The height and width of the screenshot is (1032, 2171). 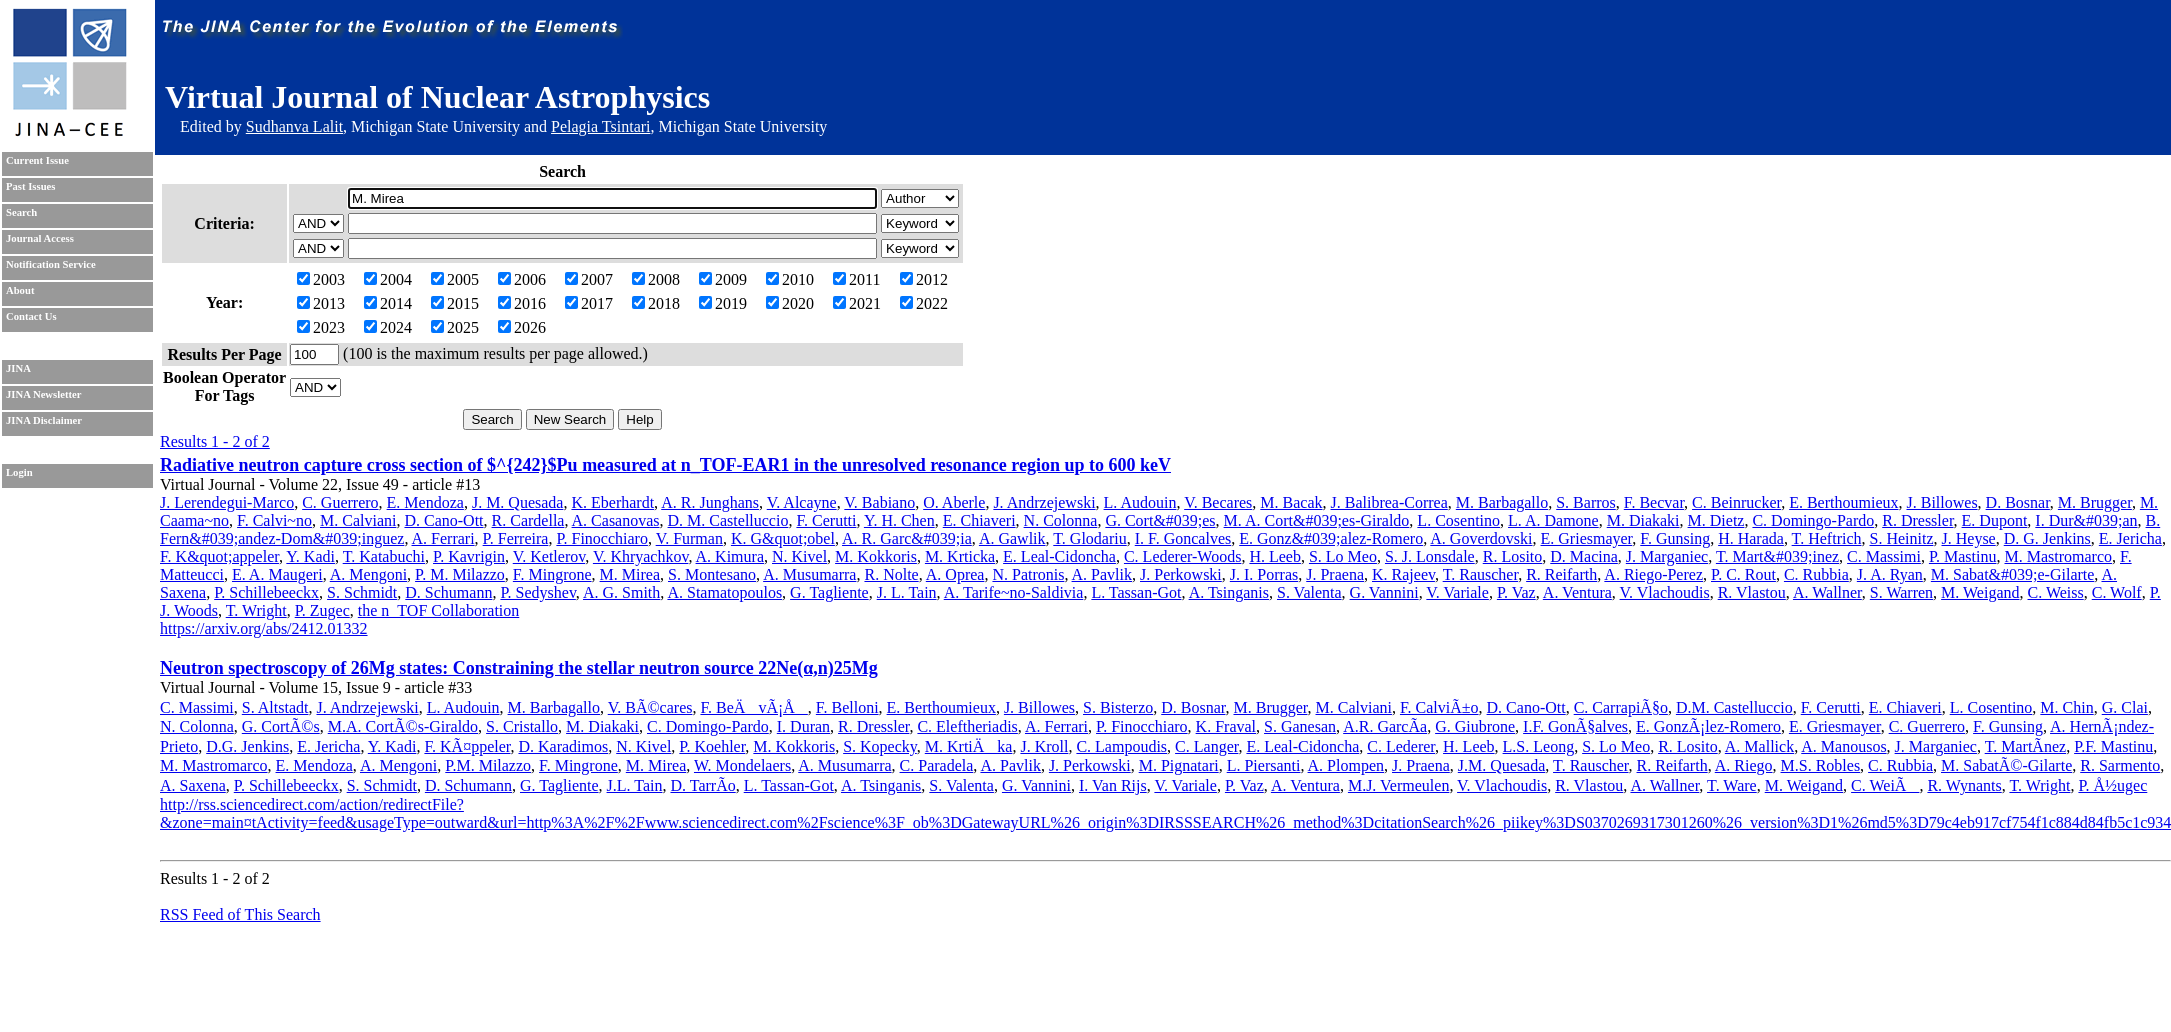 I want to click on 2020, so click(x=790, y=303).